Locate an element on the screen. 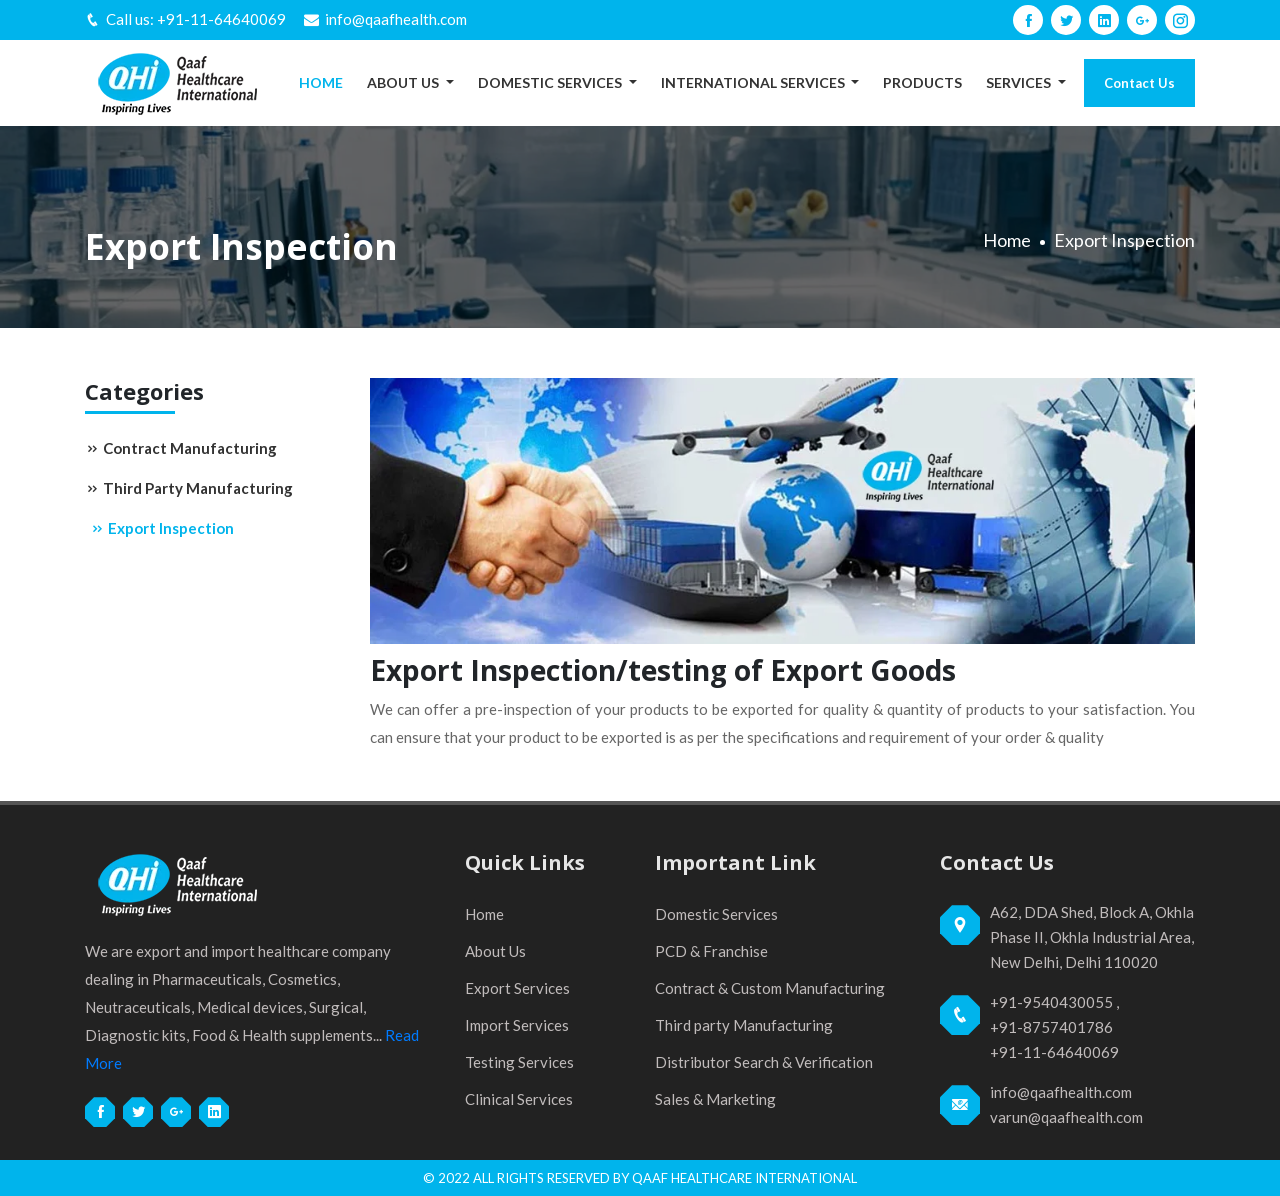  Export Inspection is located at coordinates (162, 528).